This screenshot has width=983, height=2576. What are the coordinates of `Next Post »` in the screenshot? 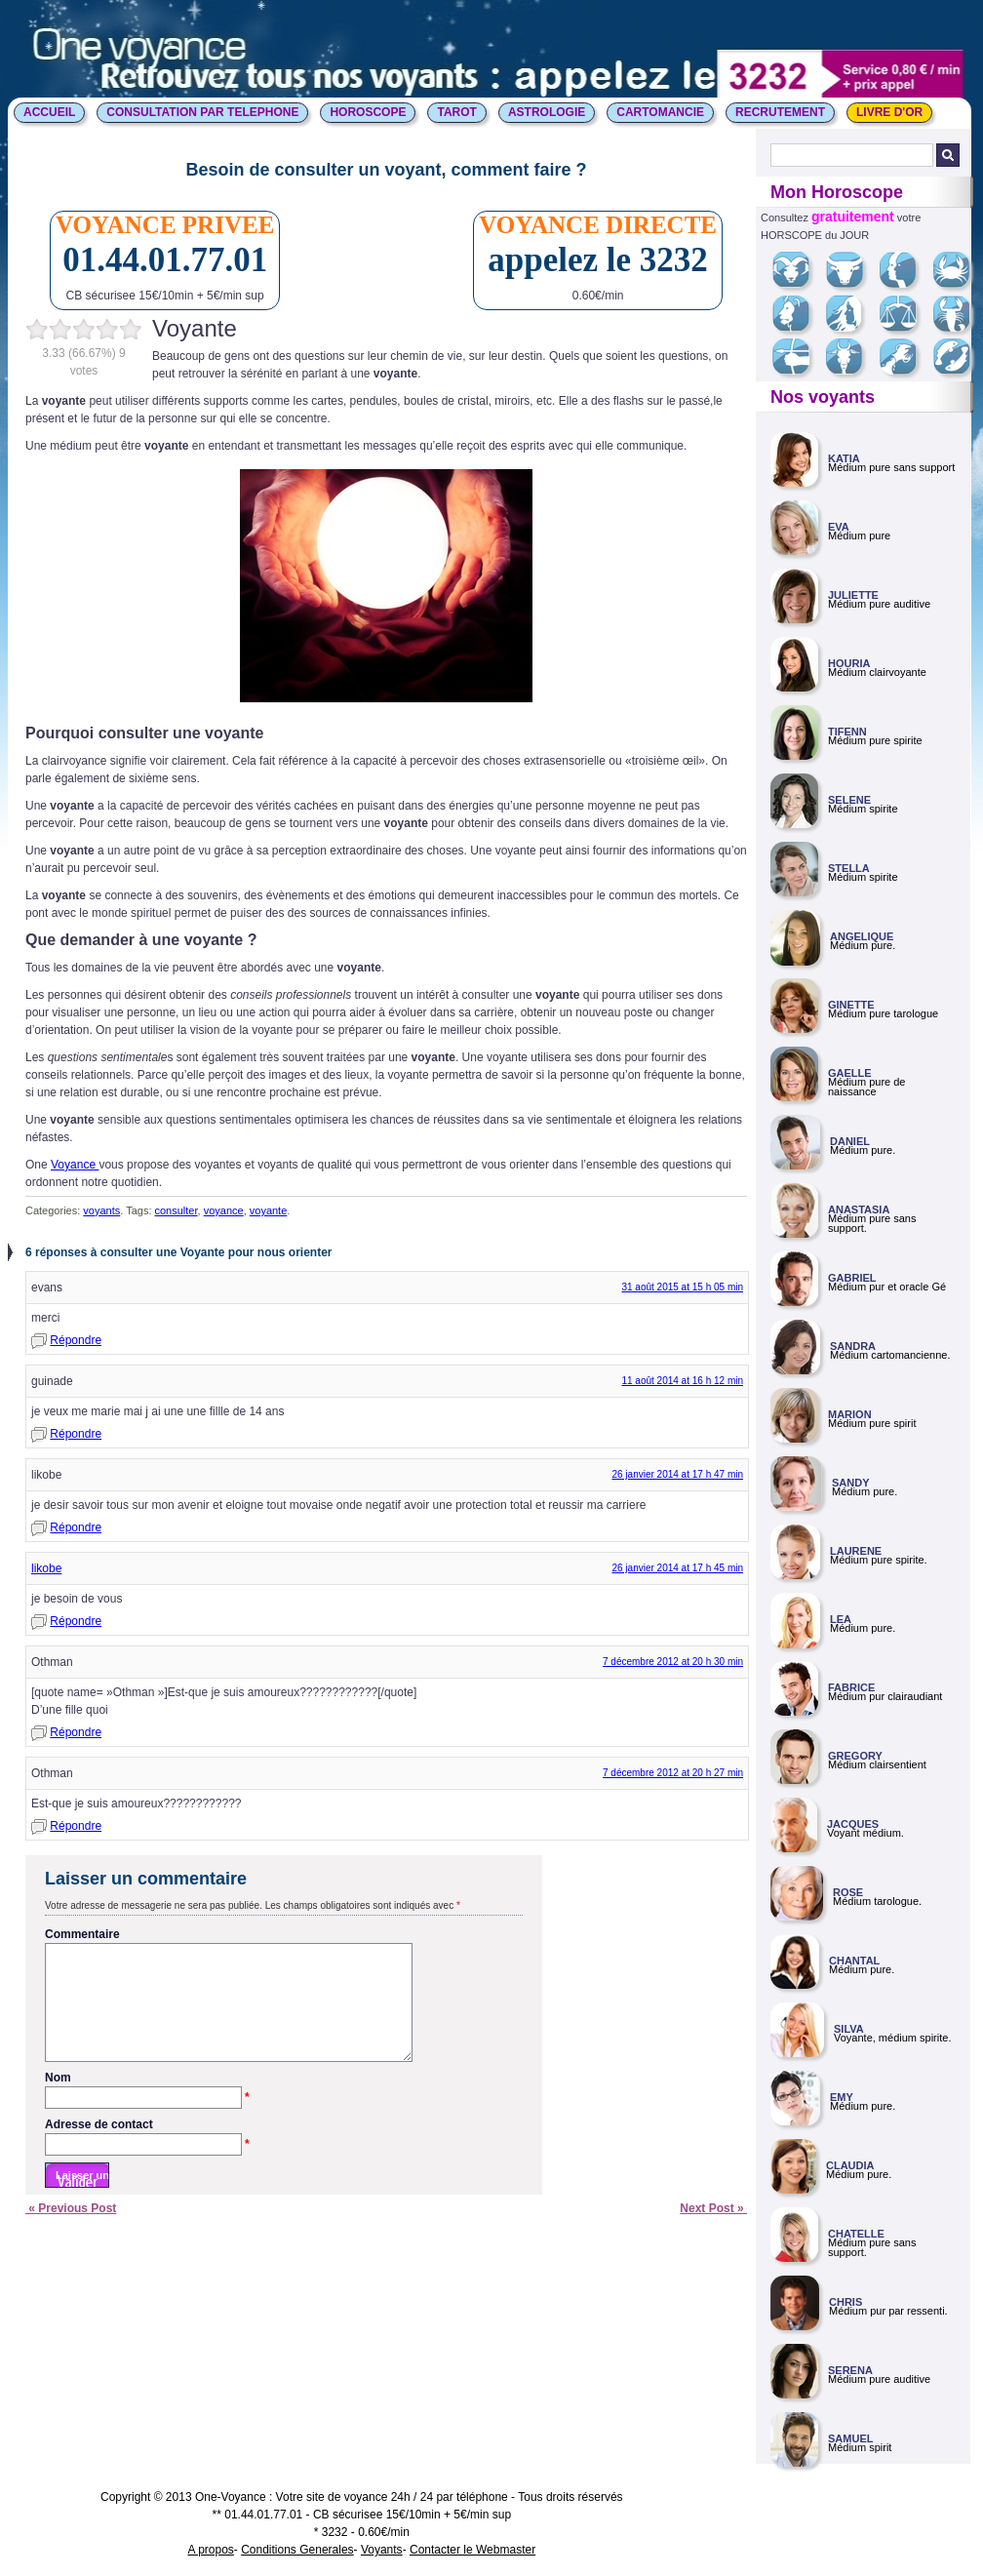 It's located at (713, 2232).